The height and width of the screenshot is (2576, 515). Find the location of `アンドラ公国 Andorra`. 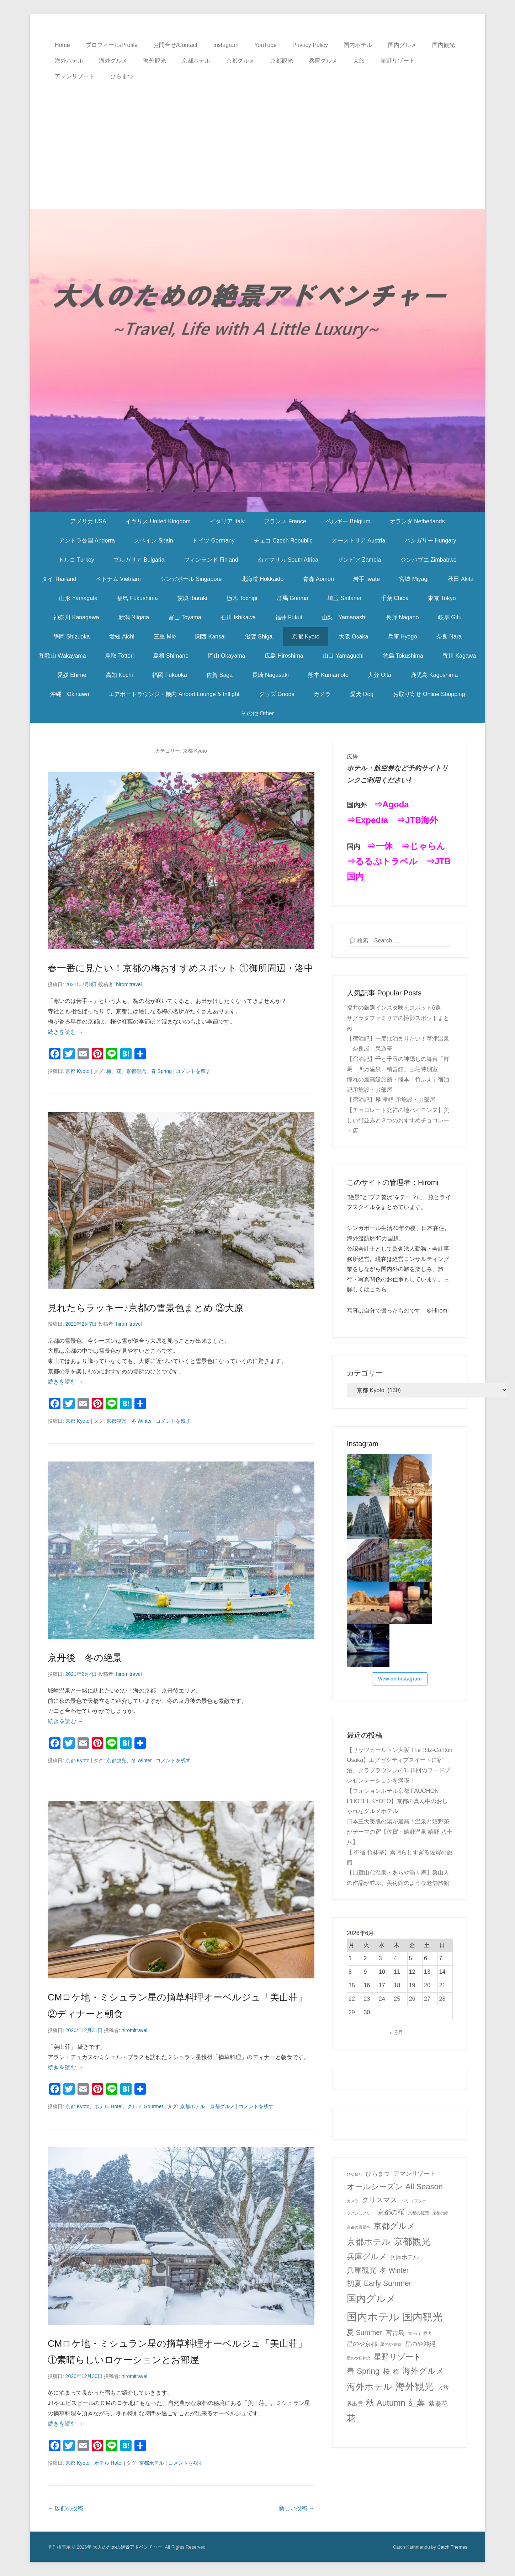

アンドラ公国 Andorra is located at coordinates (87, 541).